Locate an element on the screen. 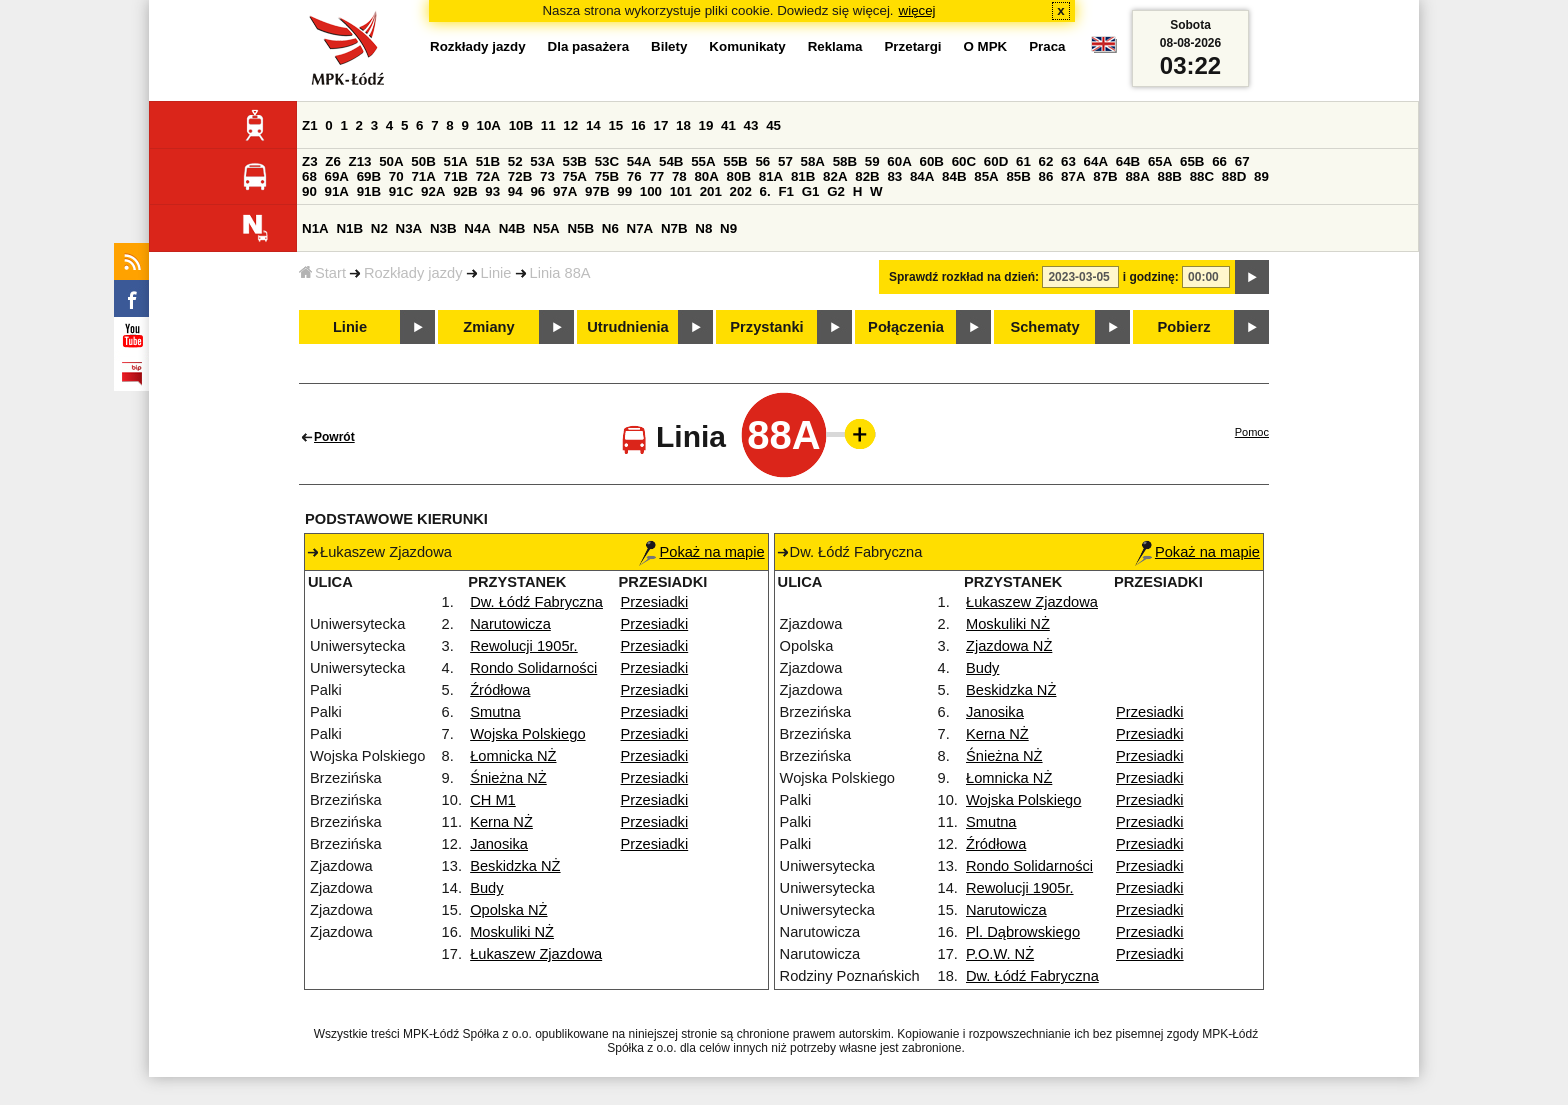 Image resolution: width=1568 pixels, height=1105 pixels. Moskuliki NŻ is located at coordinates (512, 932).